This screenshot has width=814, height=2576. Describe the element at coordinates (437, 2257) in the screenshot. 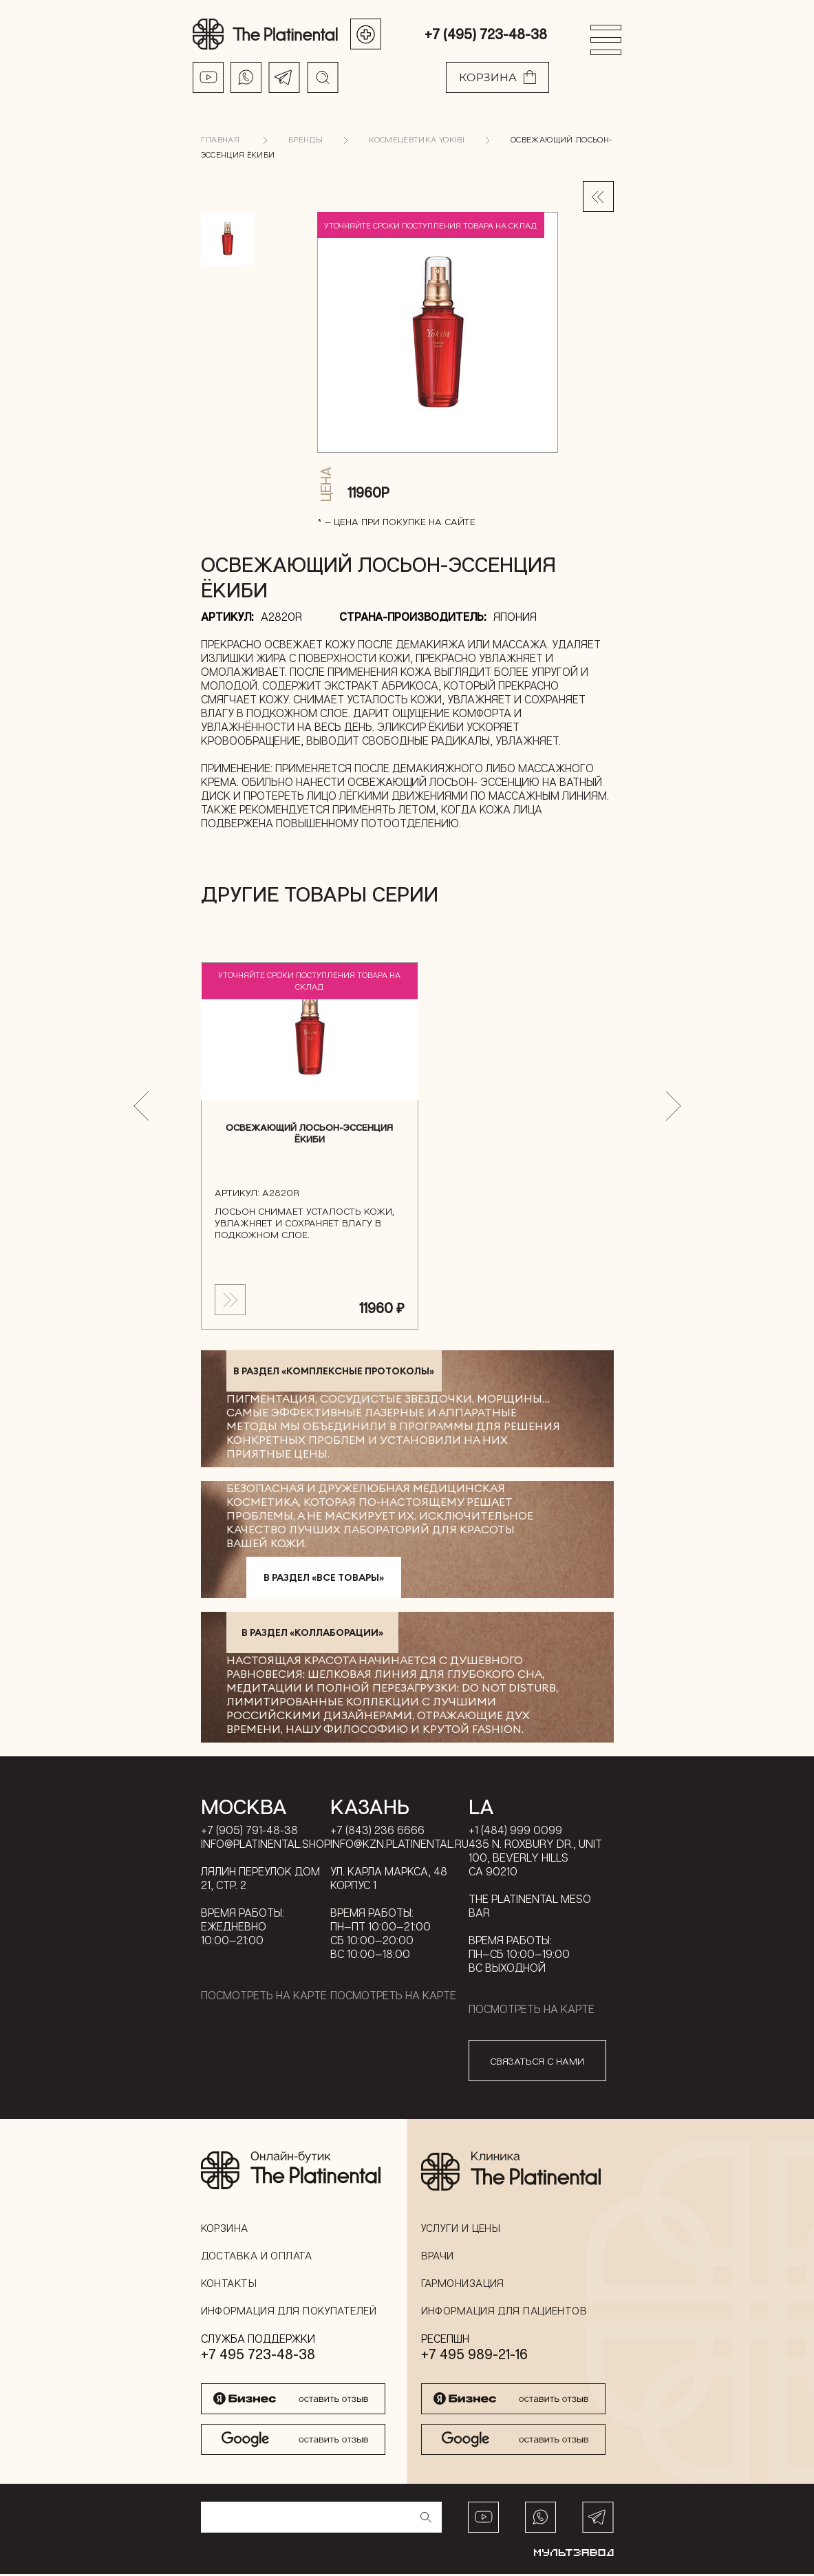

I see `Врачи` at that location.